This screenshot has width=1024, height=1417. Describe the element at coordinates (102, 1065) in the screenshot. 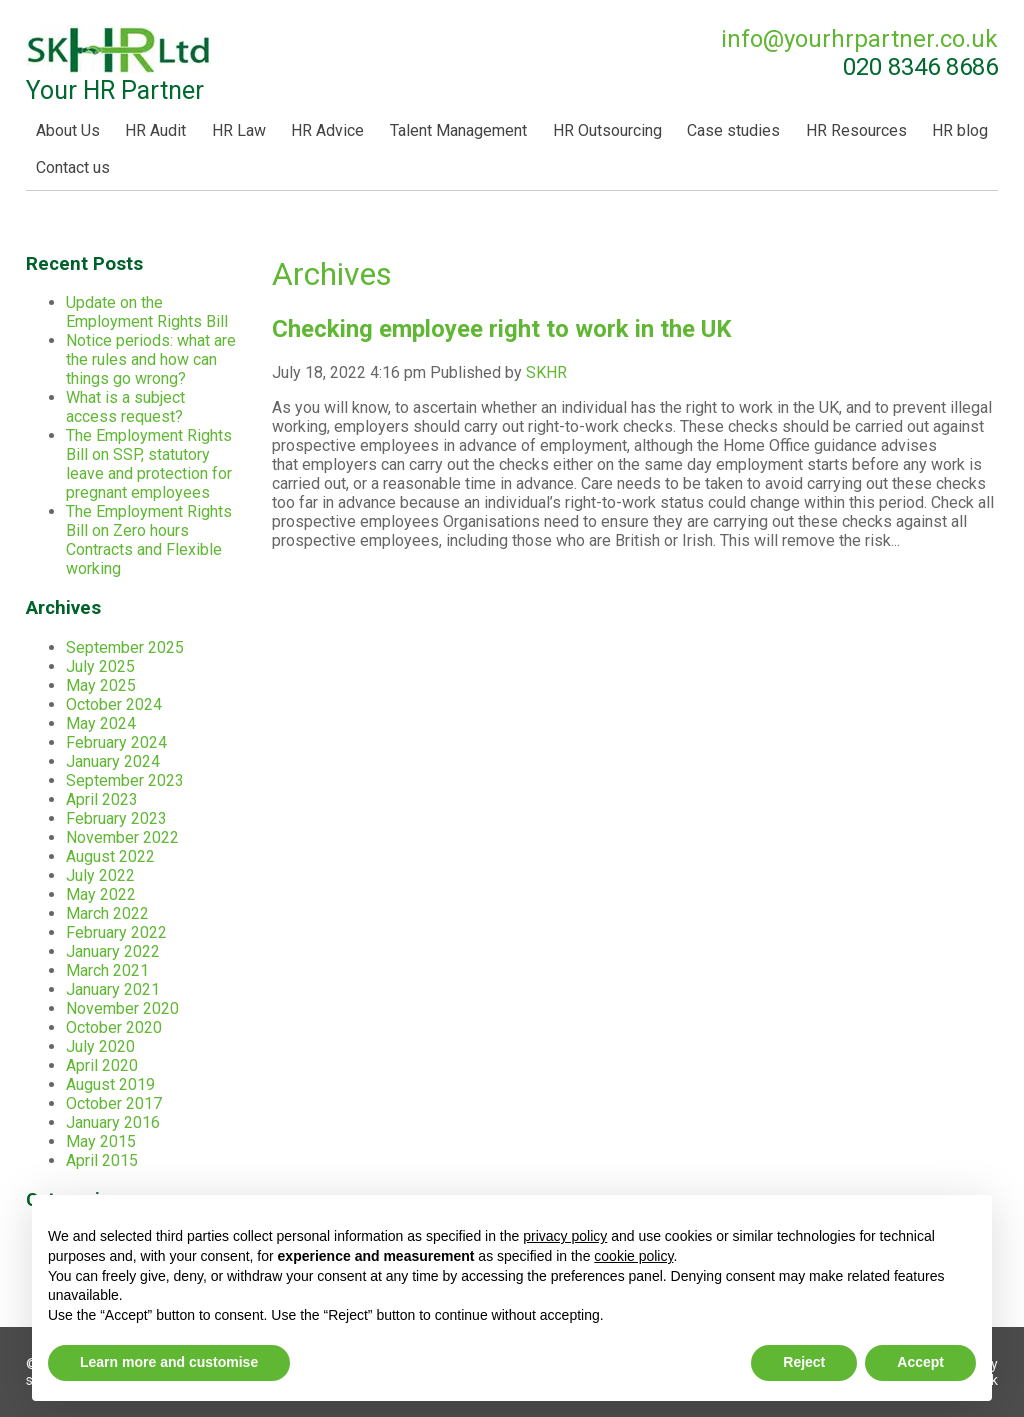

I see `April 2020` at that location.